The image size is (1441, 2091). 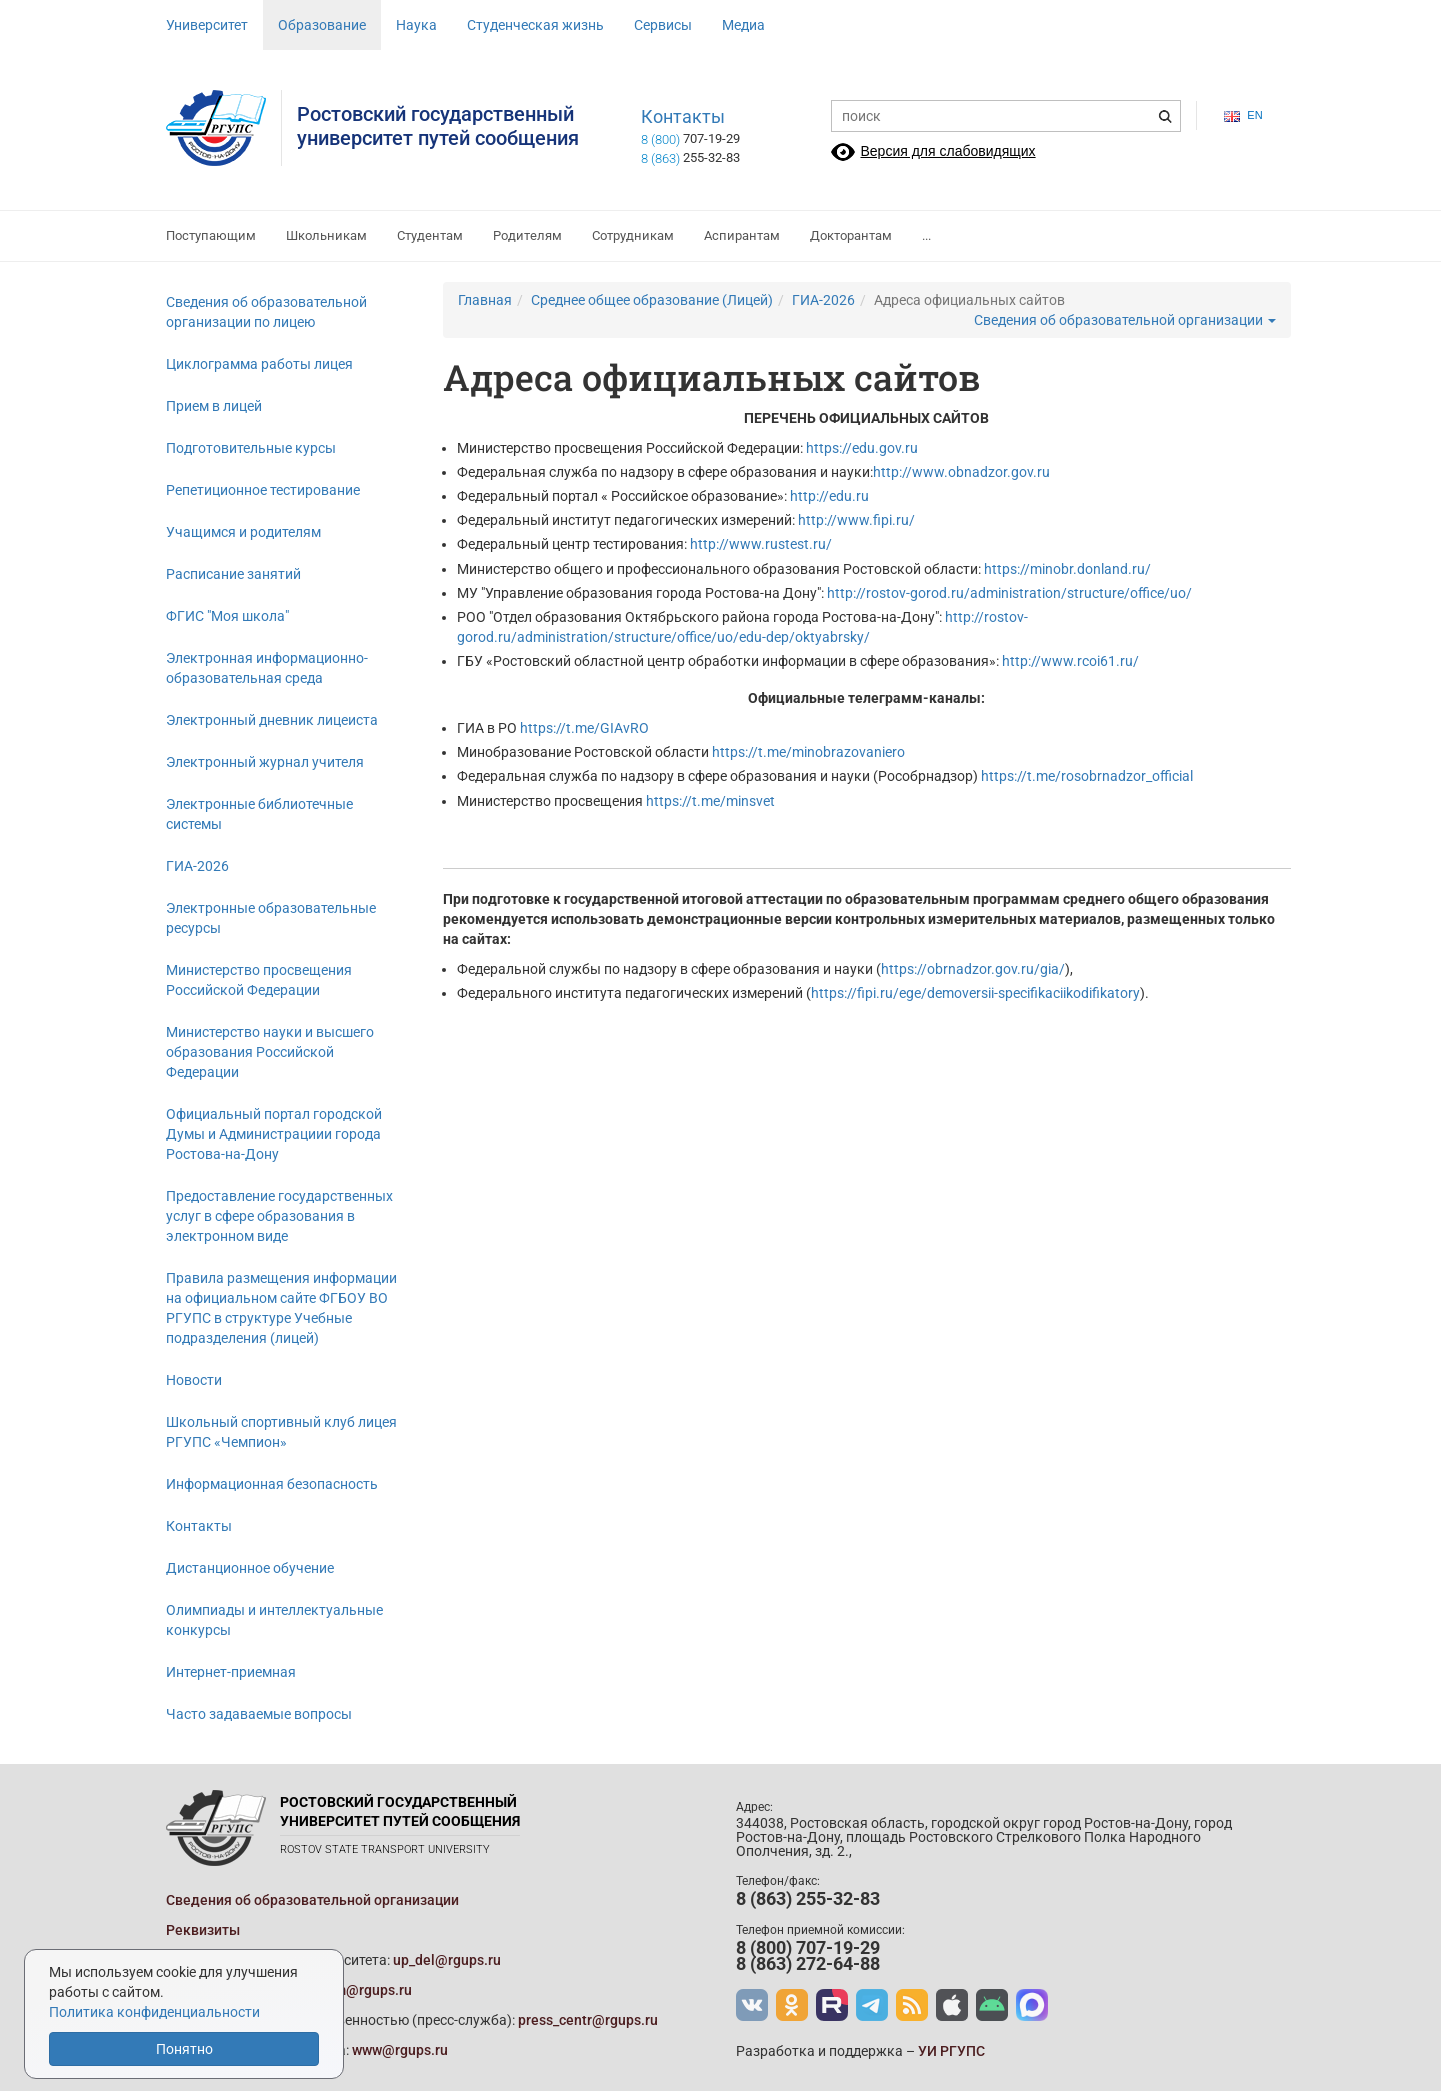 What do you see at coordinates (211, 235) in the screenshot?
I see `Поступающим` at bounding box center [211, 235].